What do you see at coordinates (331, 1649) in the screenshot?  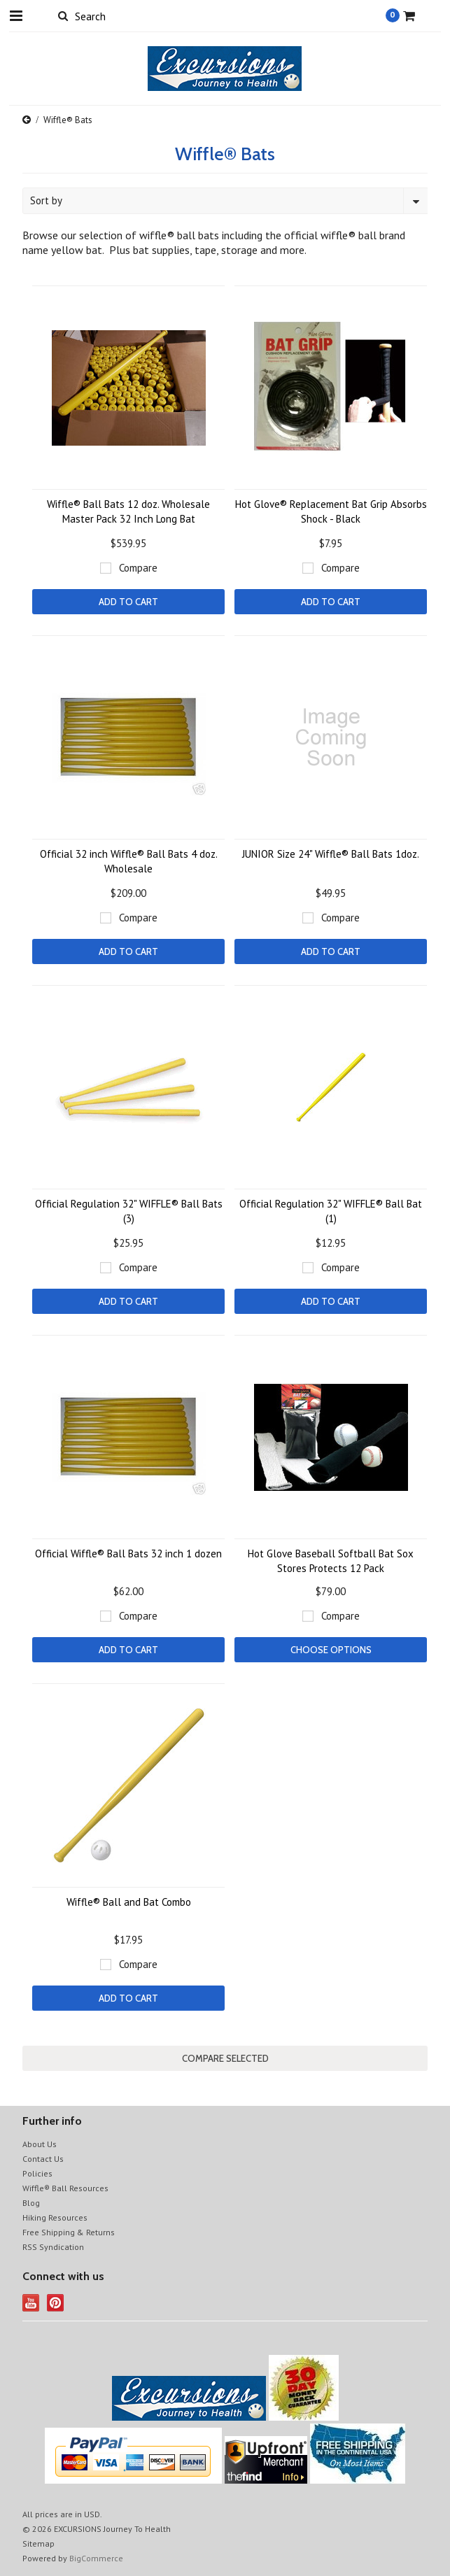 I see `Choose Options` at bounding box center [331, 1649].